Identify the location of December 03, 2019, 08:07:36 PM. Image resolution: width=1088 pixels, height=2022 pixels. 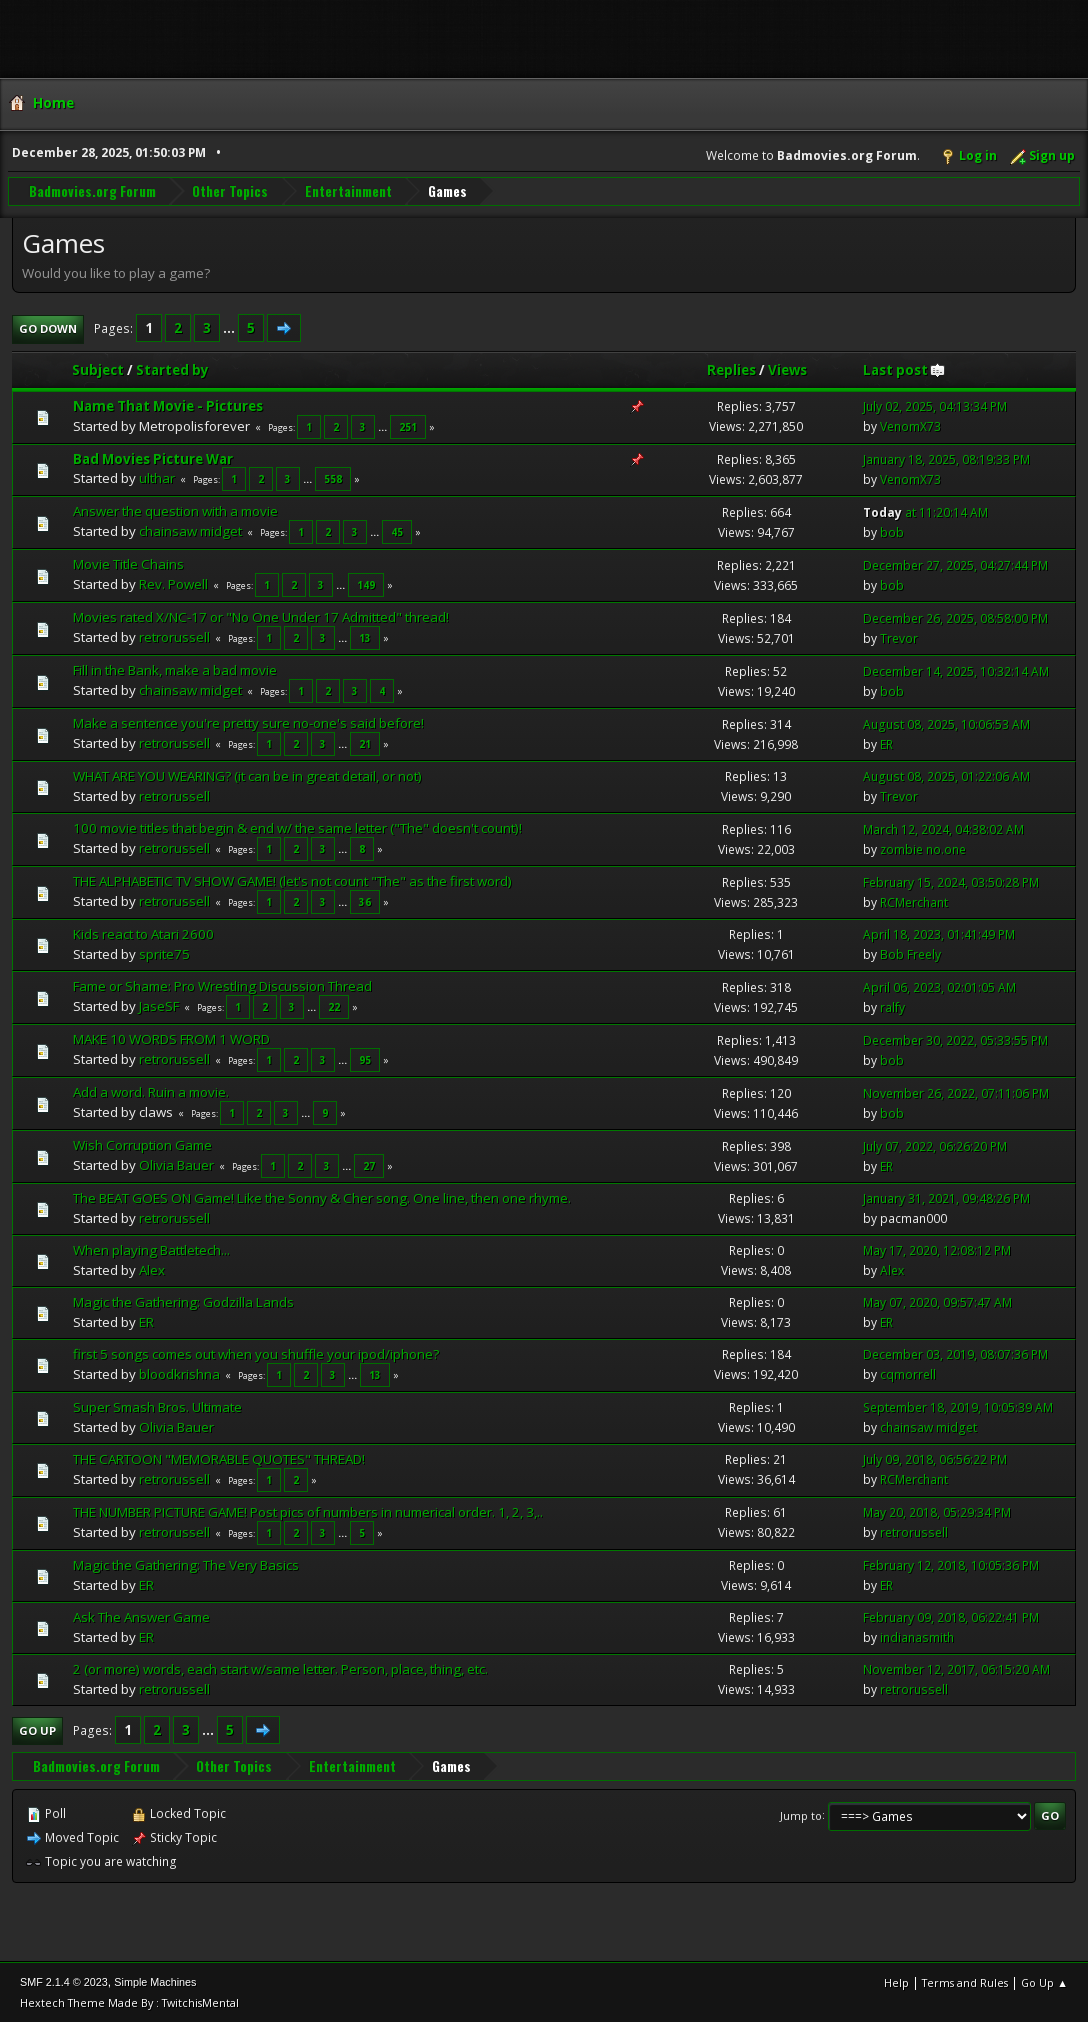
(955, 1354).